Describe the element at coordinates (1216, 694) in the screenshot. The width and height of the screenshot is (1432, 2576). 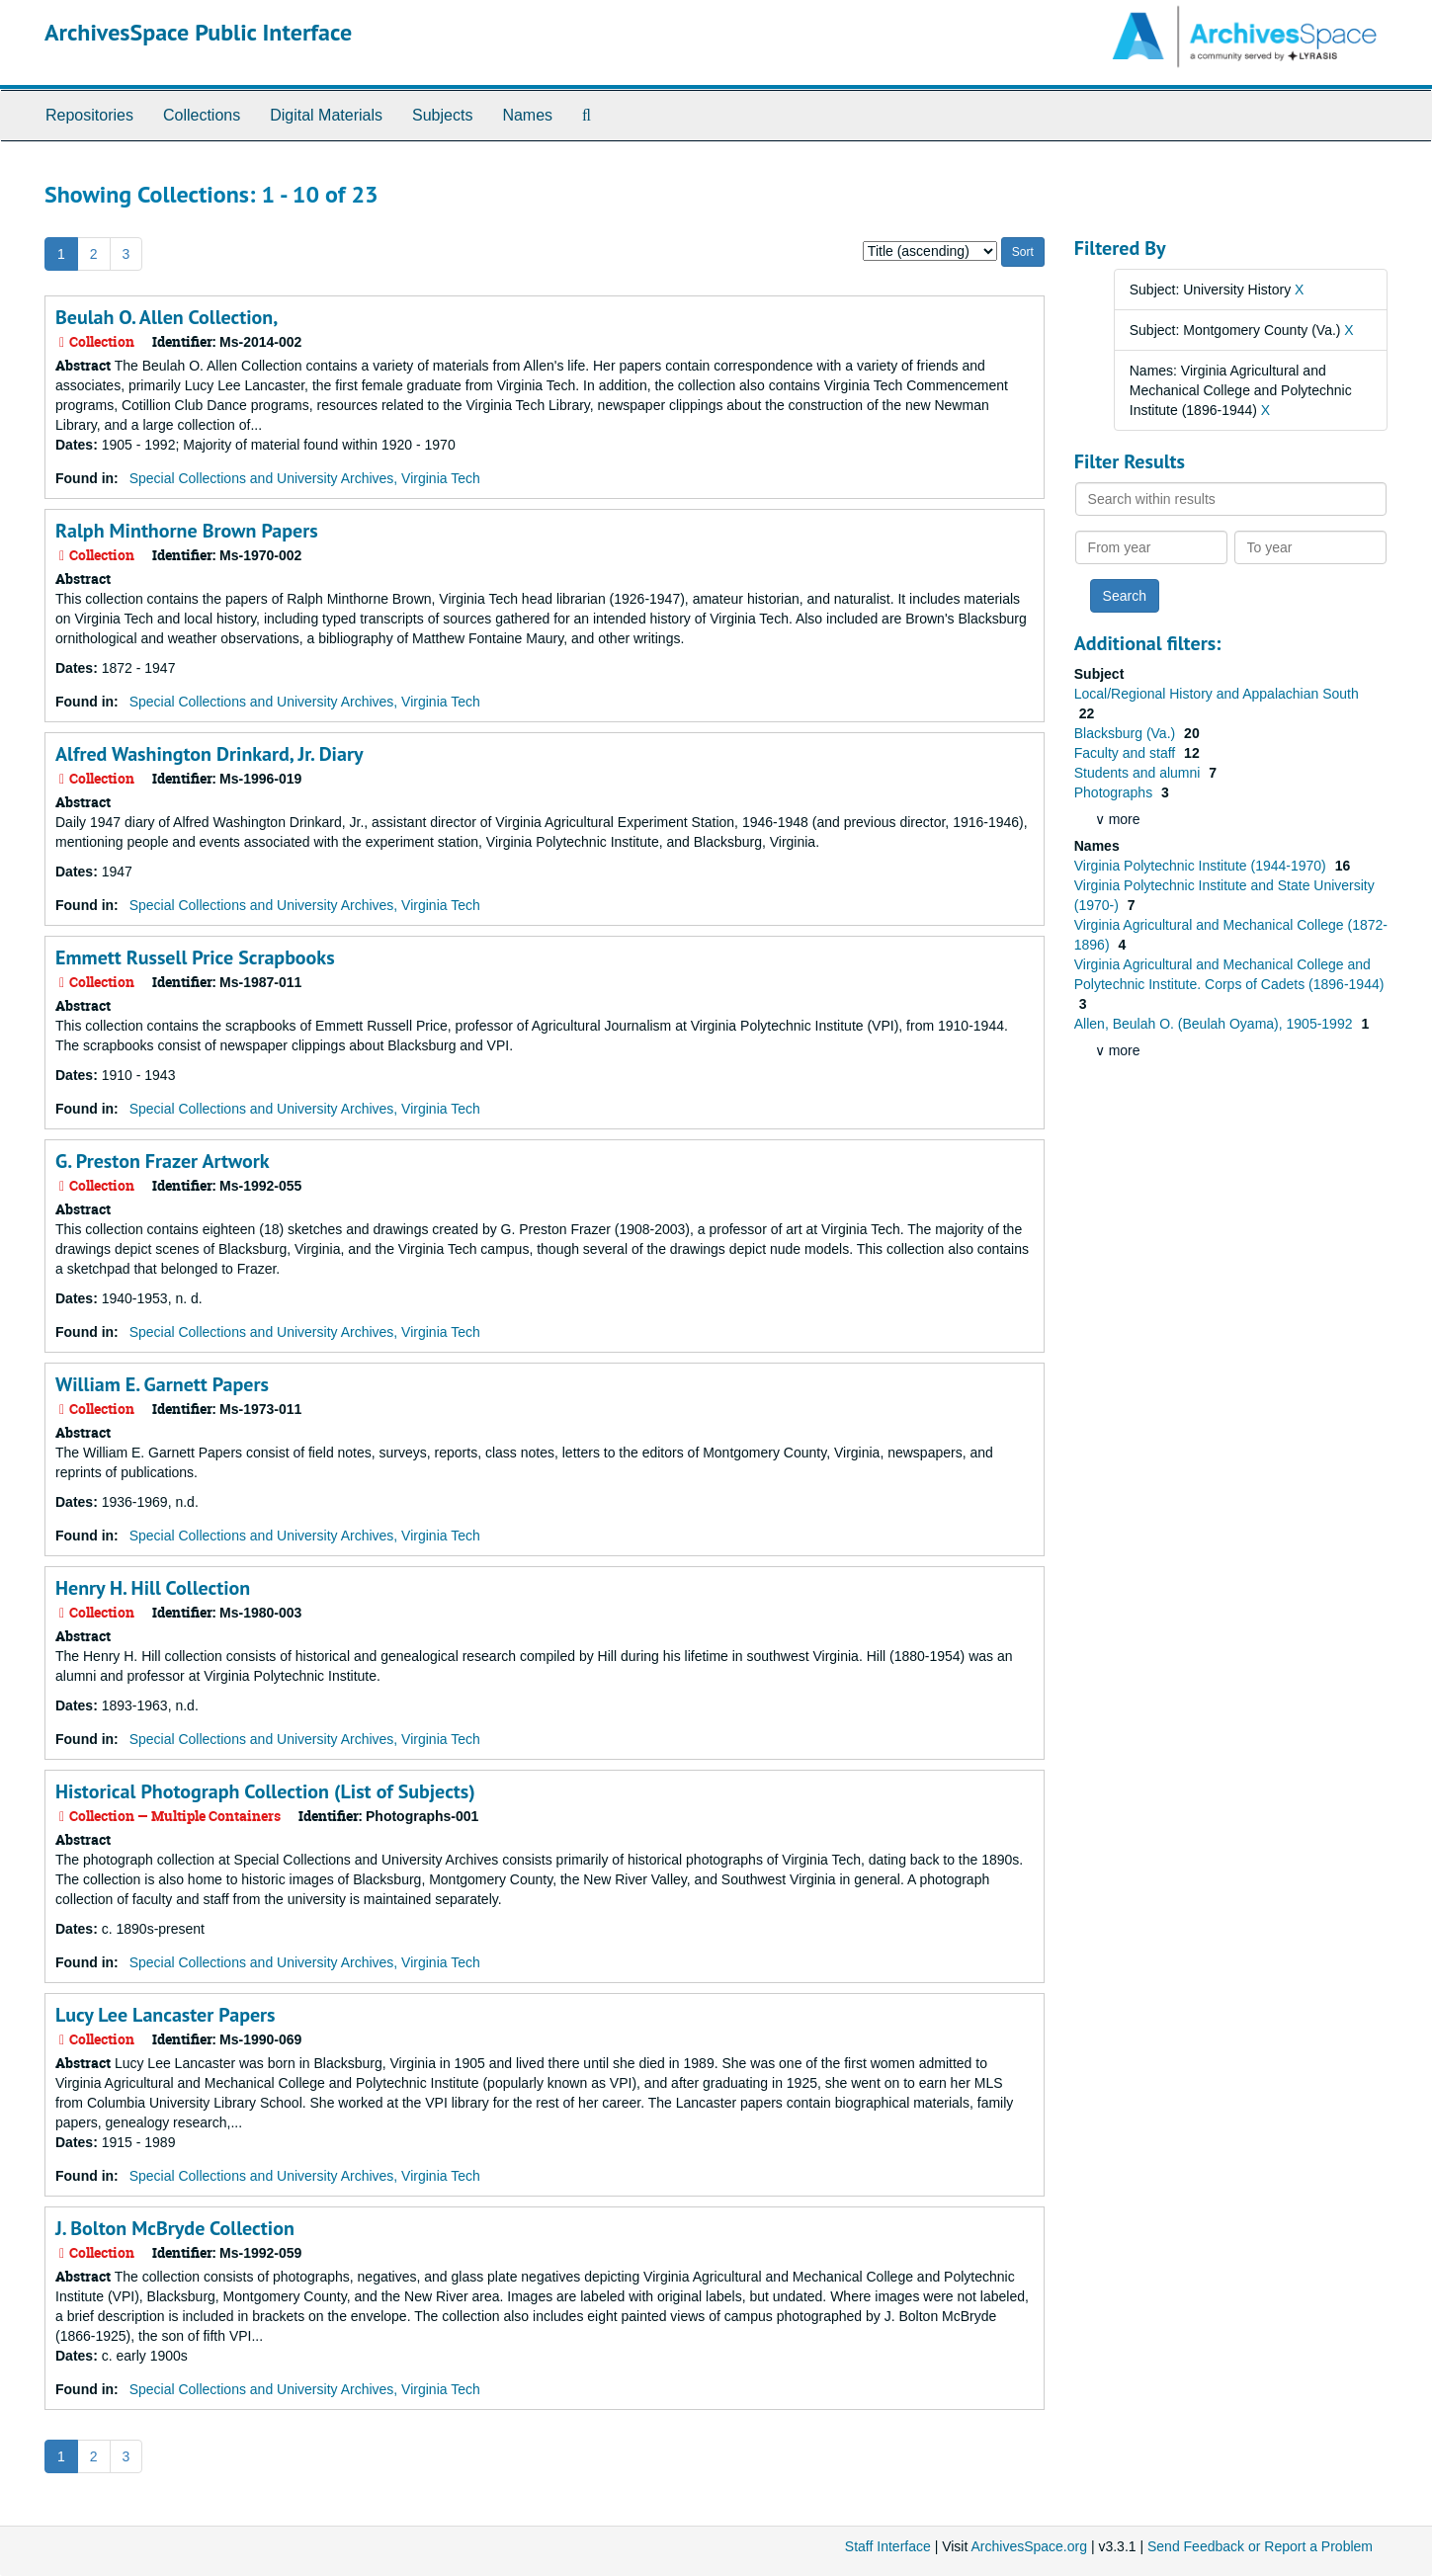
I see `Local/Regional History and Appalachian South` at that location.